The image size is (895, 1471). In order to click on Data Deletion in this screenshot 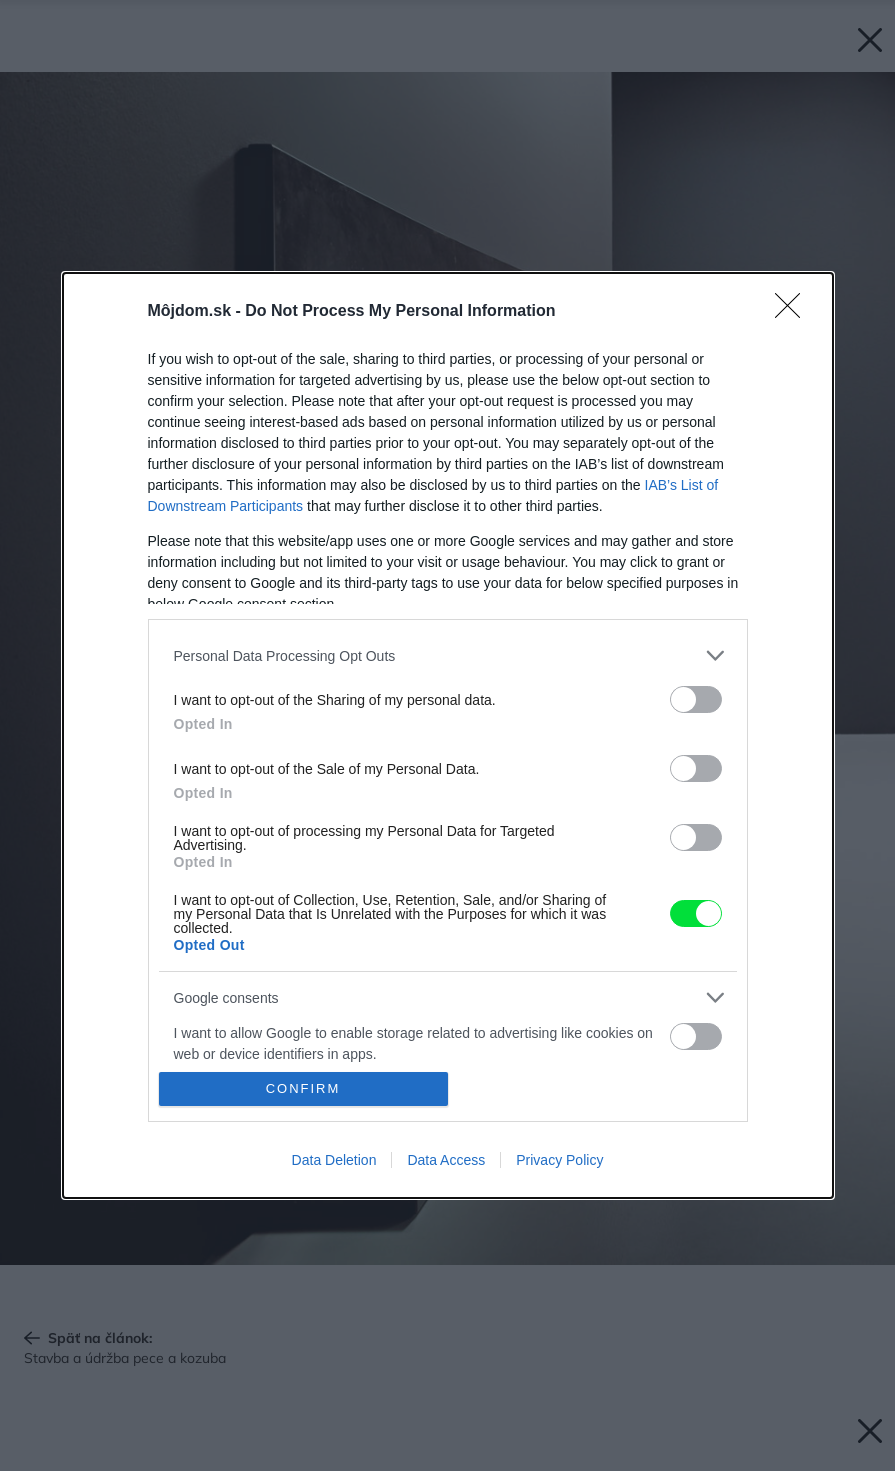, I will do `click(334, 1160)`.